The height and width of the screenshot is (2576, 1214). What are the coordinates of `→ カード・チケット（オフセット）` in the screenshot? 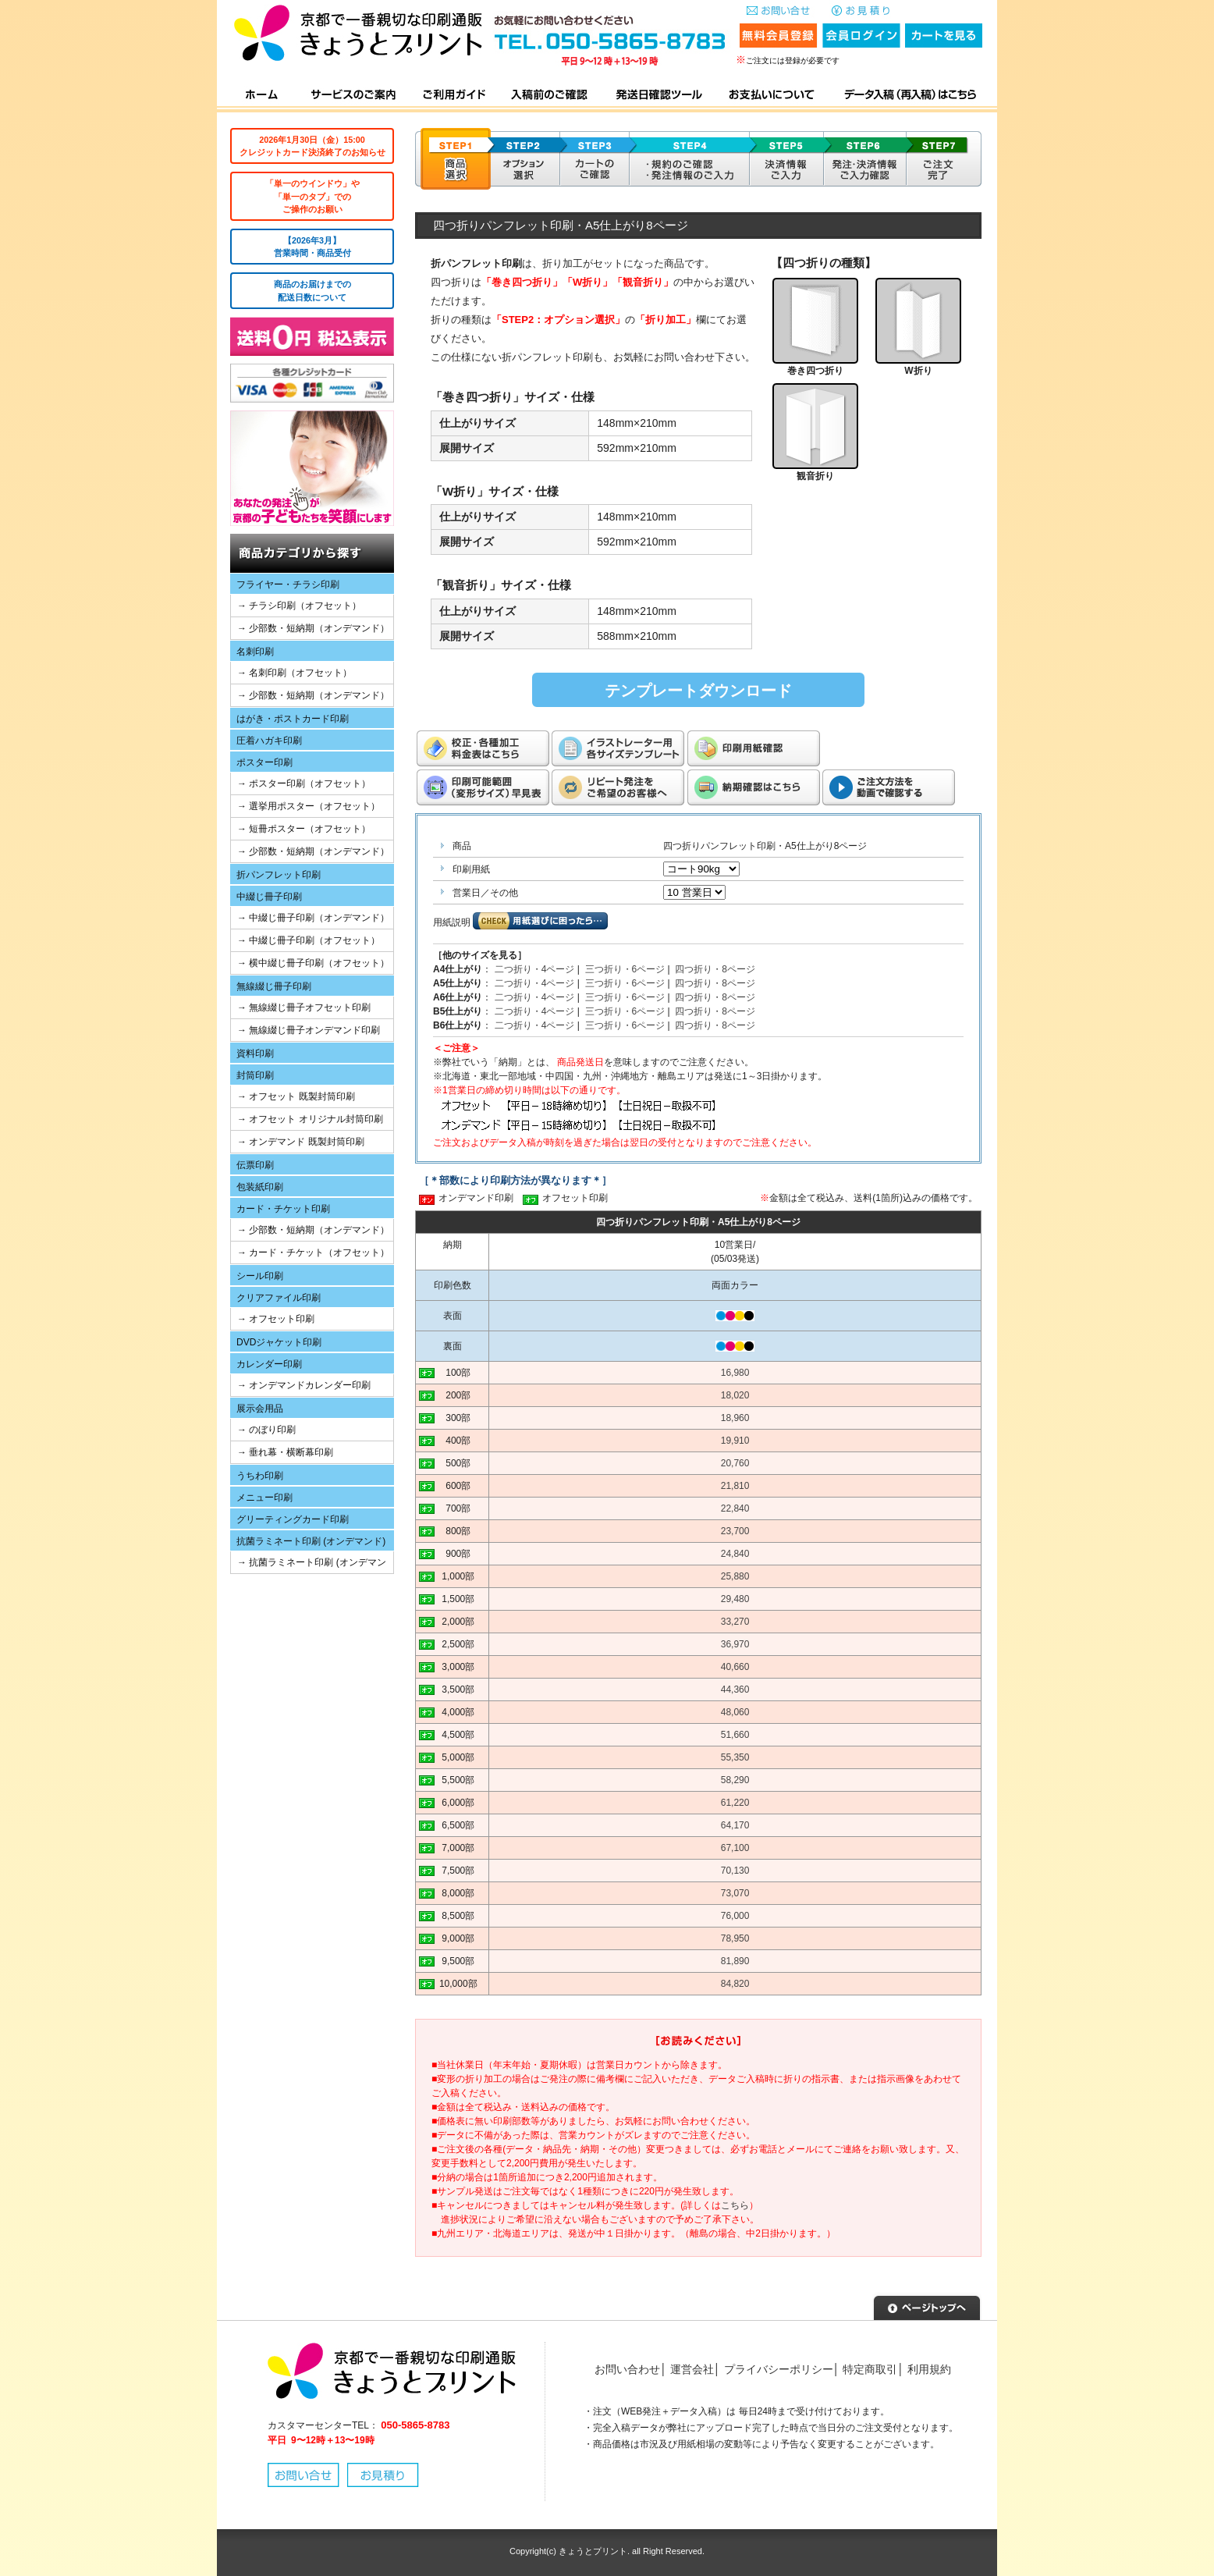 It's located at (313, 1252).